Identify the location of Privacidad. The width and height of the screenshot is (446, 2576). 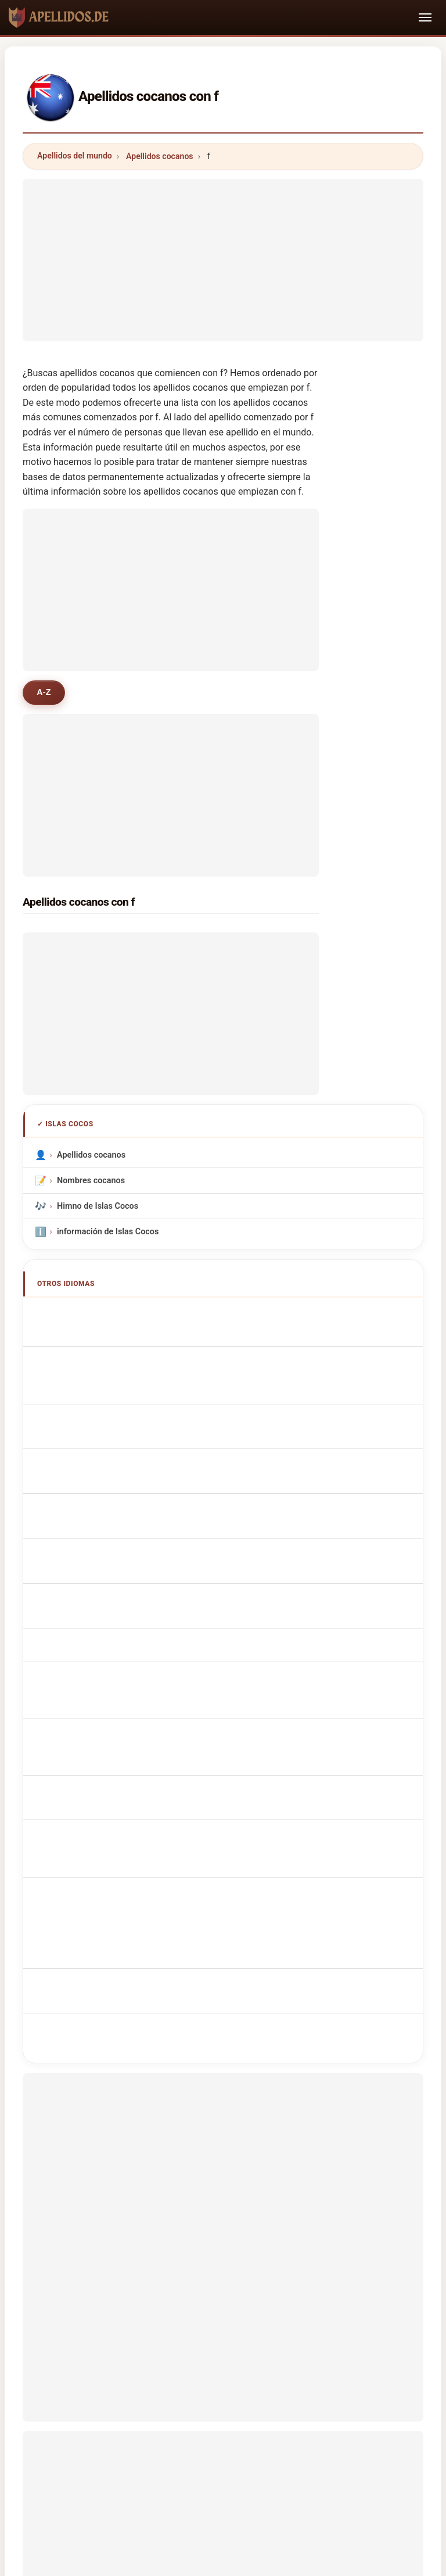
(380, 2413).